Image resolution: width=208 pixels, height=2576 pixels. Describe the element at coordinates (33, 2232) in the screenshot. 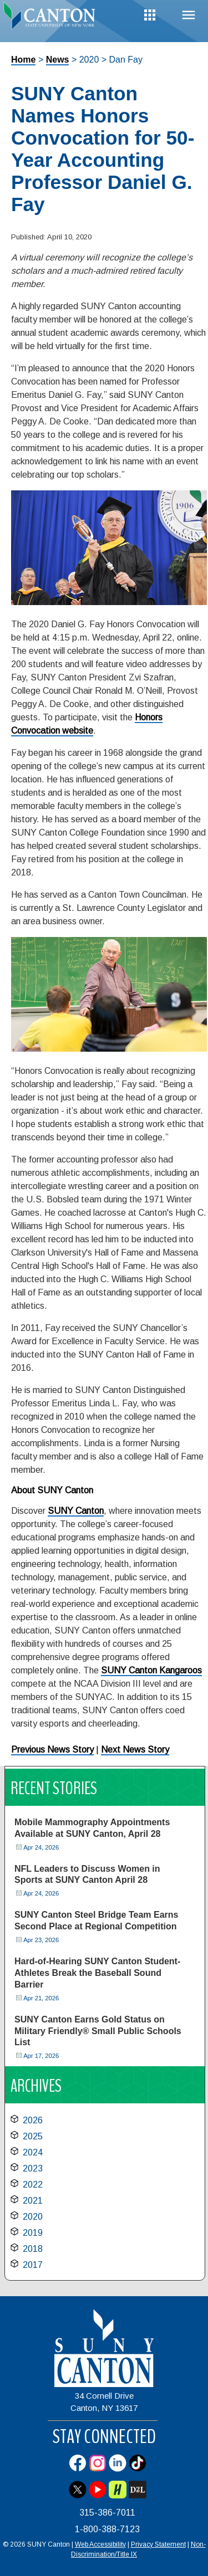

I see `2019` at that location.